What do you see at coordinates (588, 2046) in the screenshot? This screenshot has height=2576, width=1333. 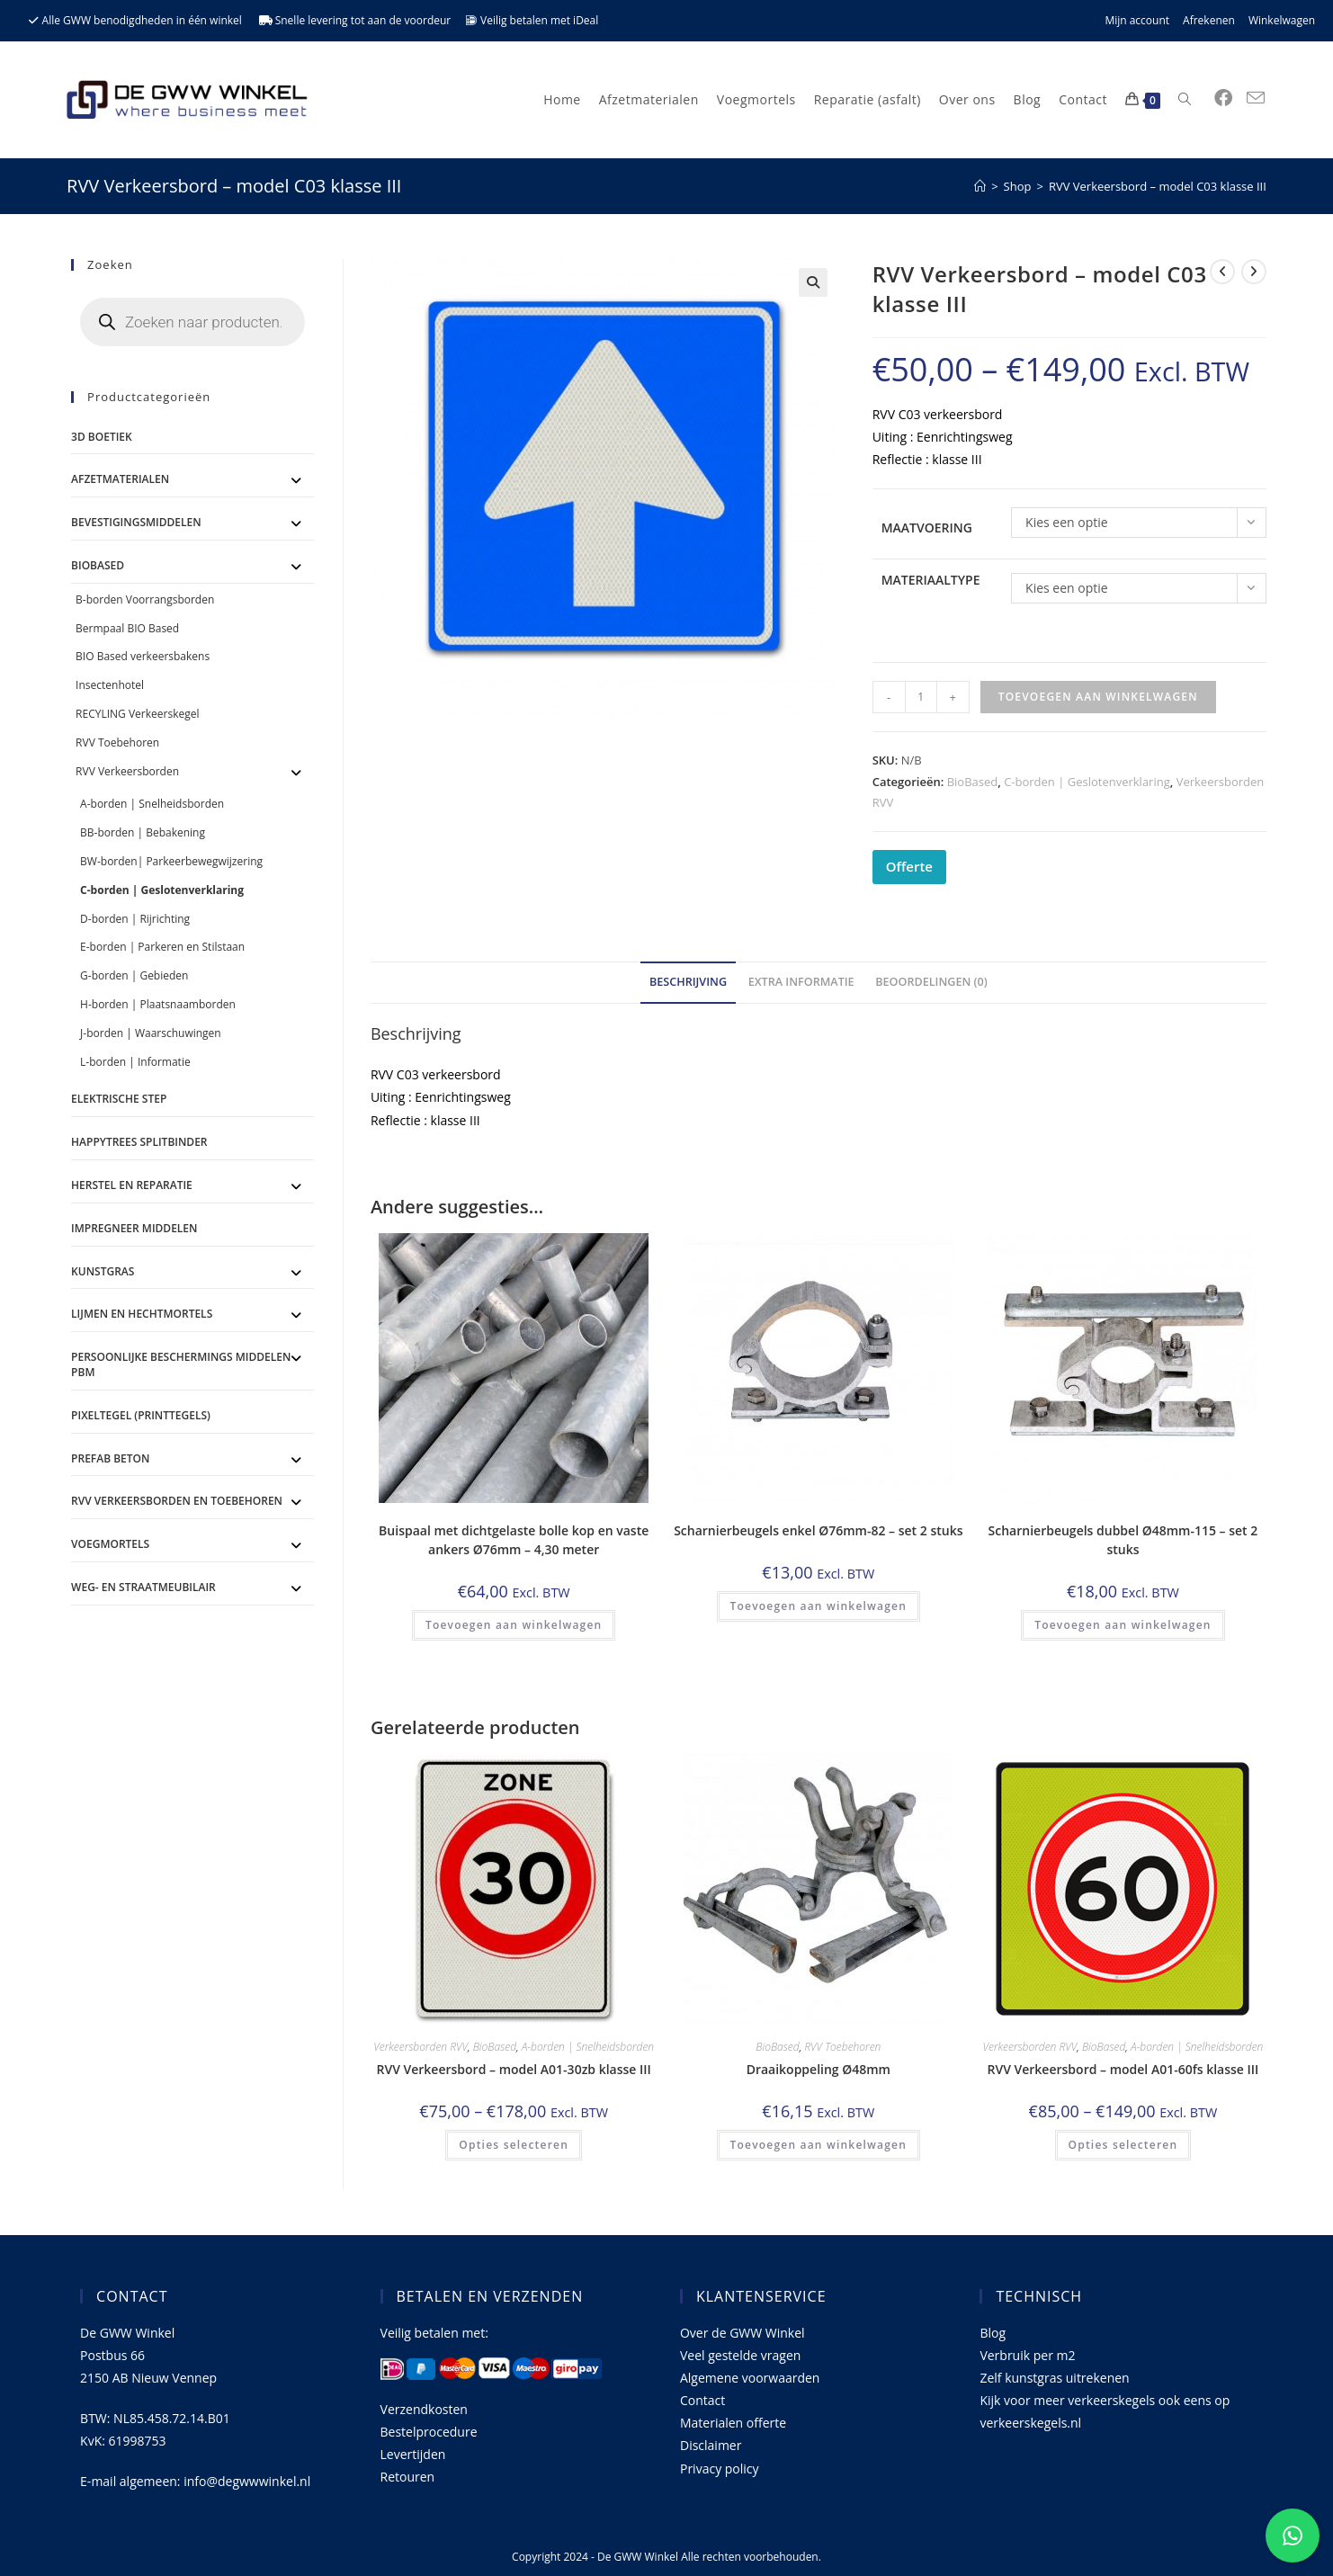 I see `A-borden | Snelheidsborden` at bounding box center [588, 2046].